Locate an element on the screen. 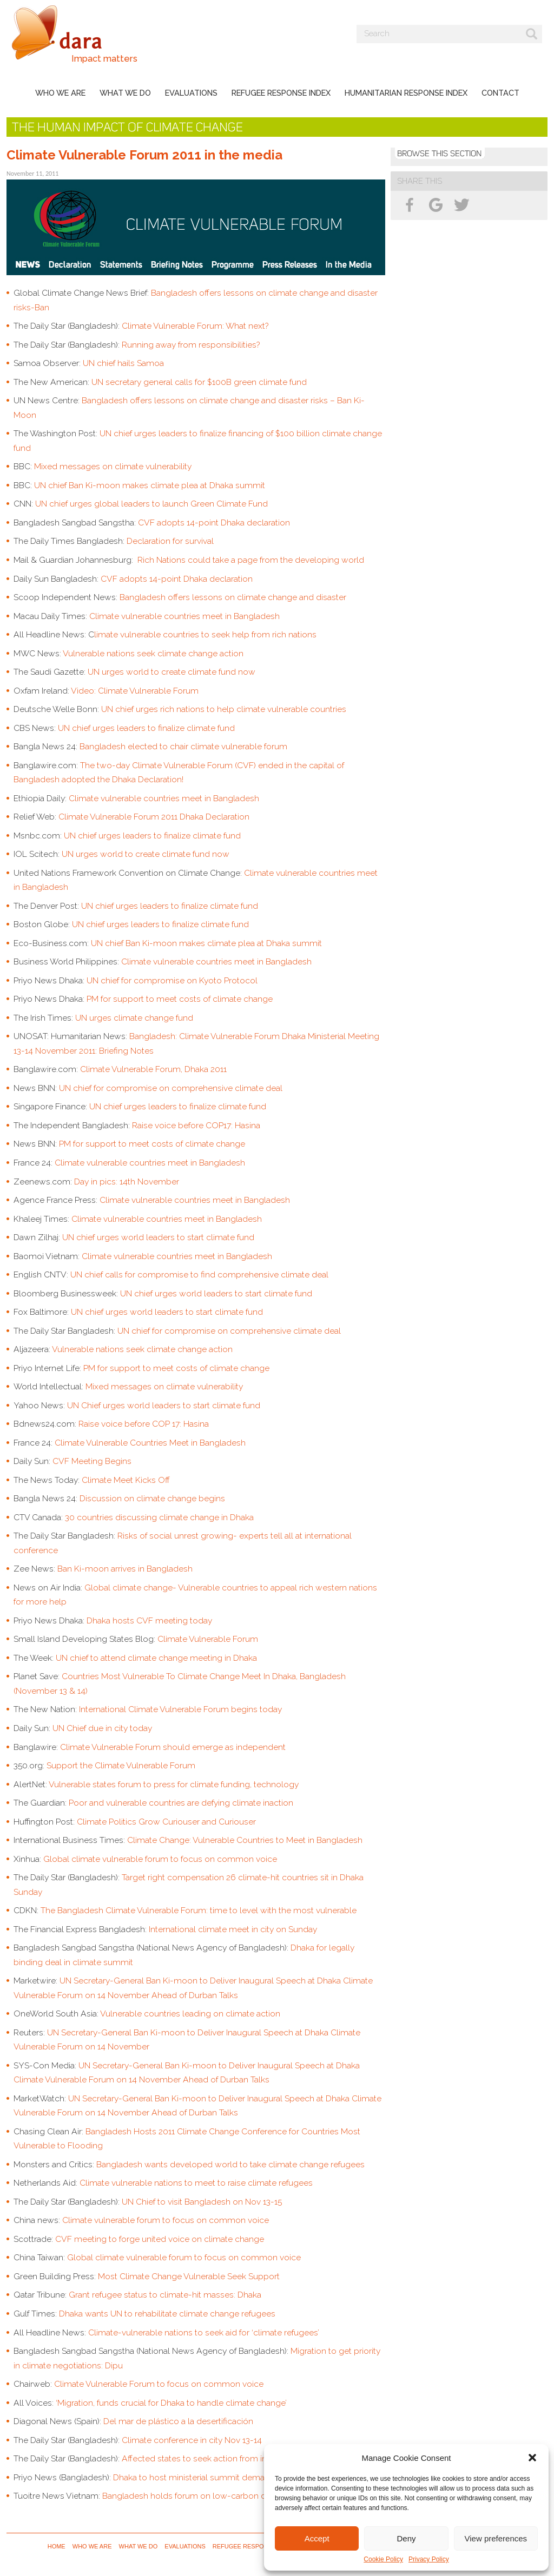 Image resolution: width=554 pixels, height=2576 pixels. Evaluations is located at coordinates (191, 92).